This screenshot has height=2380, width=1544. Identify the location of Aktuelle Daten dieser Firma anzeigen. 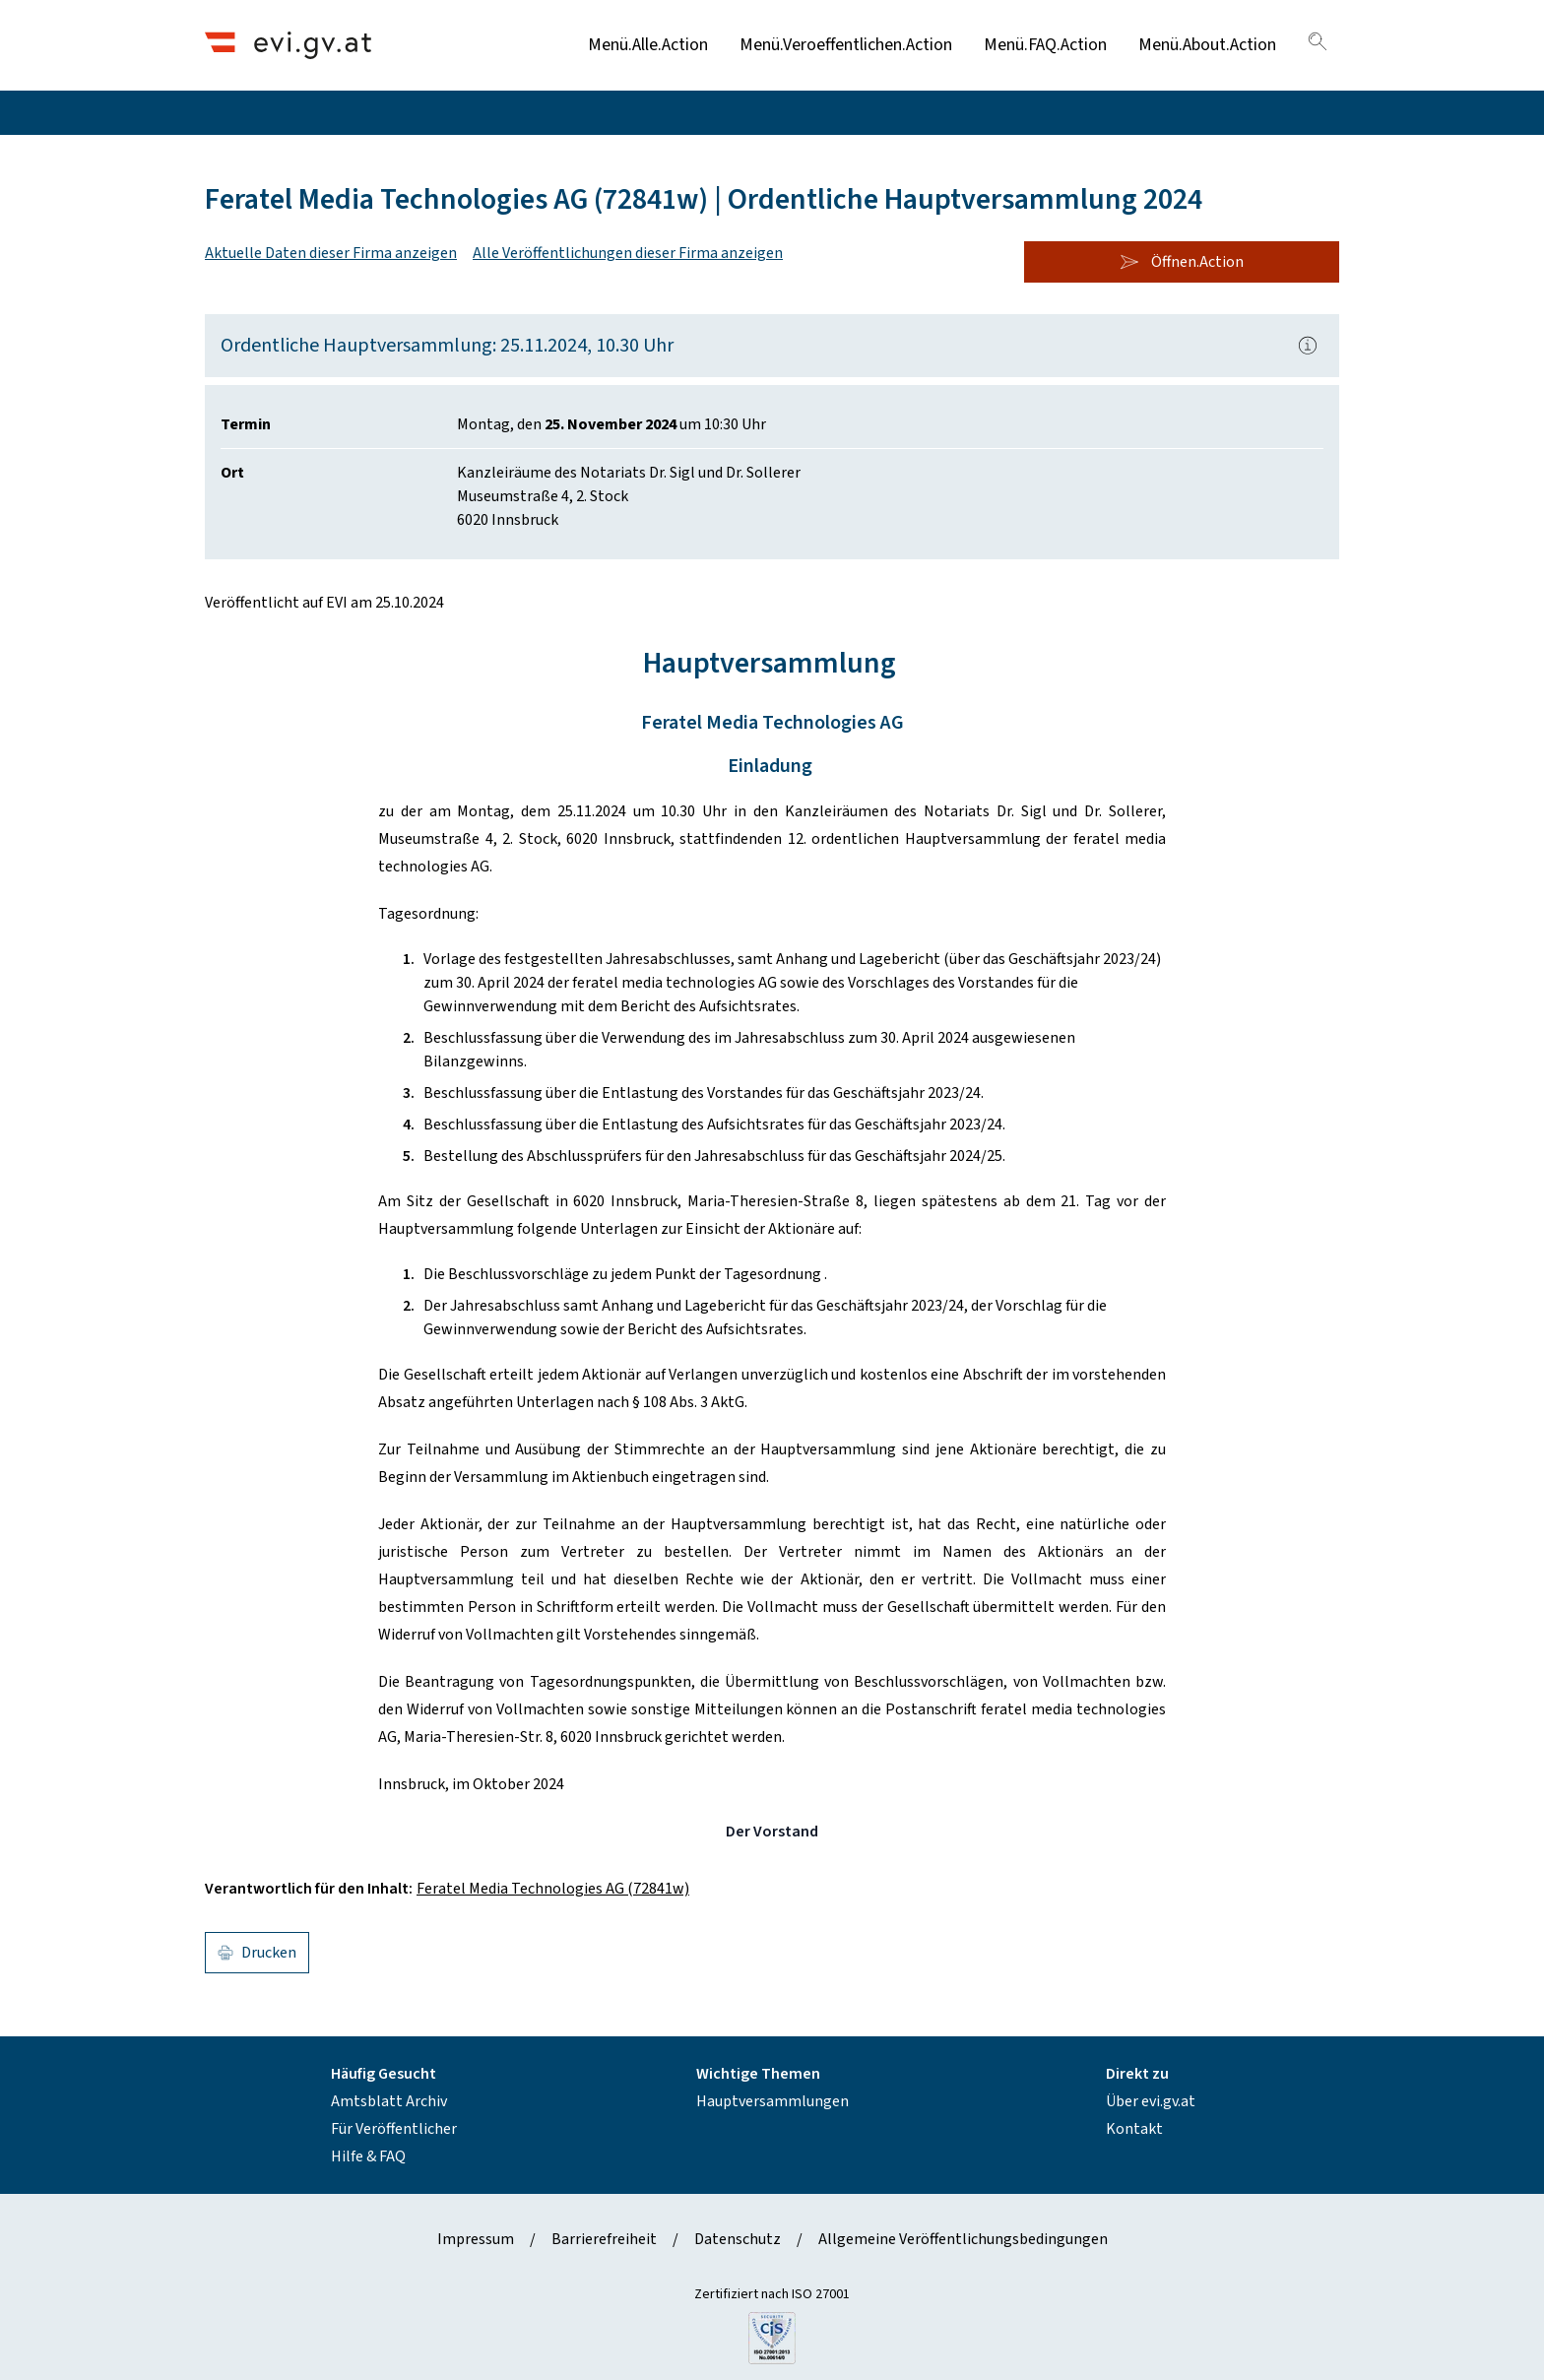
(331, 253).